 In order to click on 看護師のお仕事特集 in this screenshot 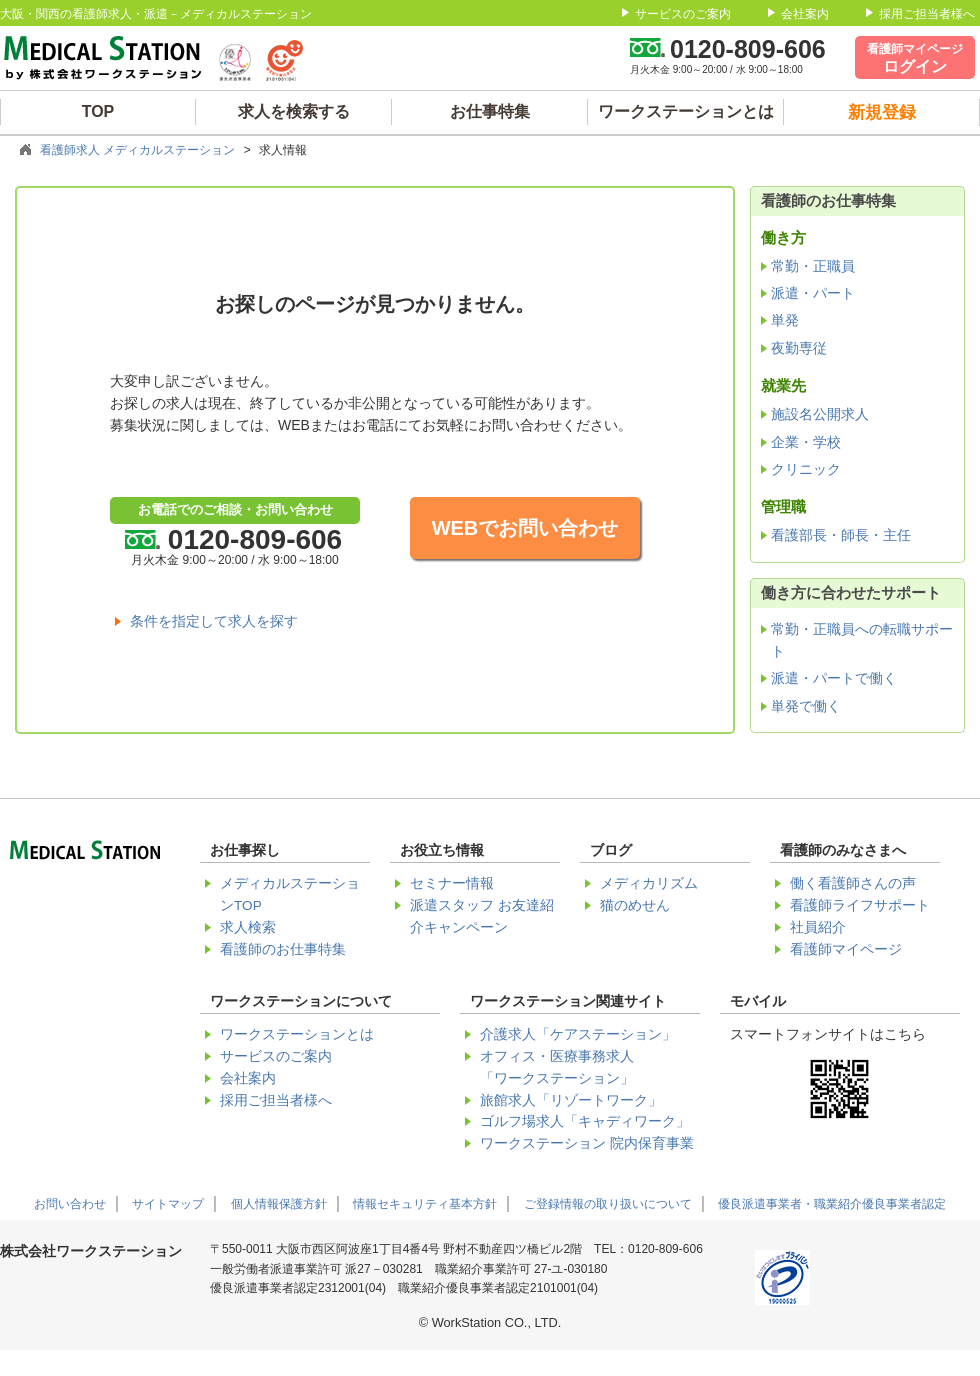, I will do `click(283, 949)`.